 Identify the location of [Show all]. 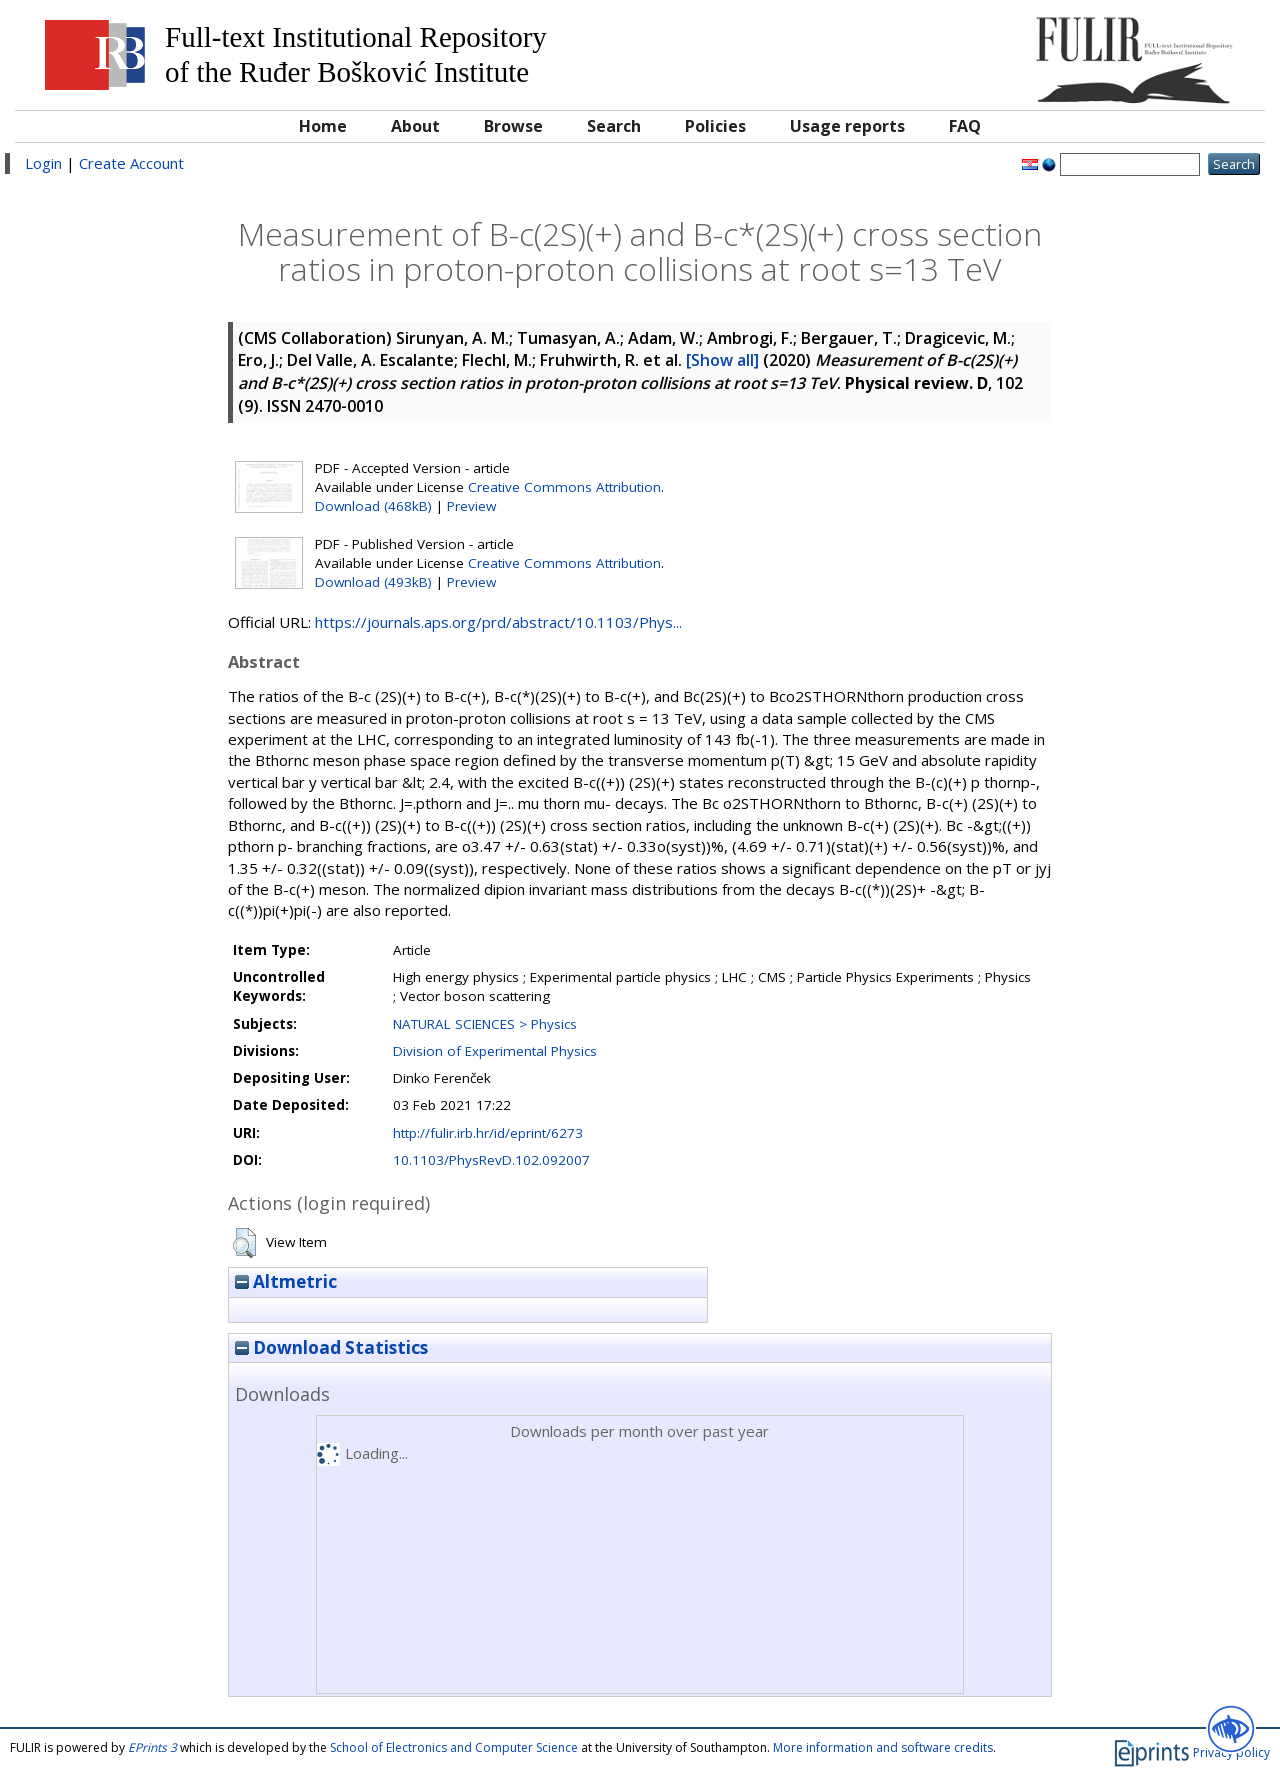
(722, 360).